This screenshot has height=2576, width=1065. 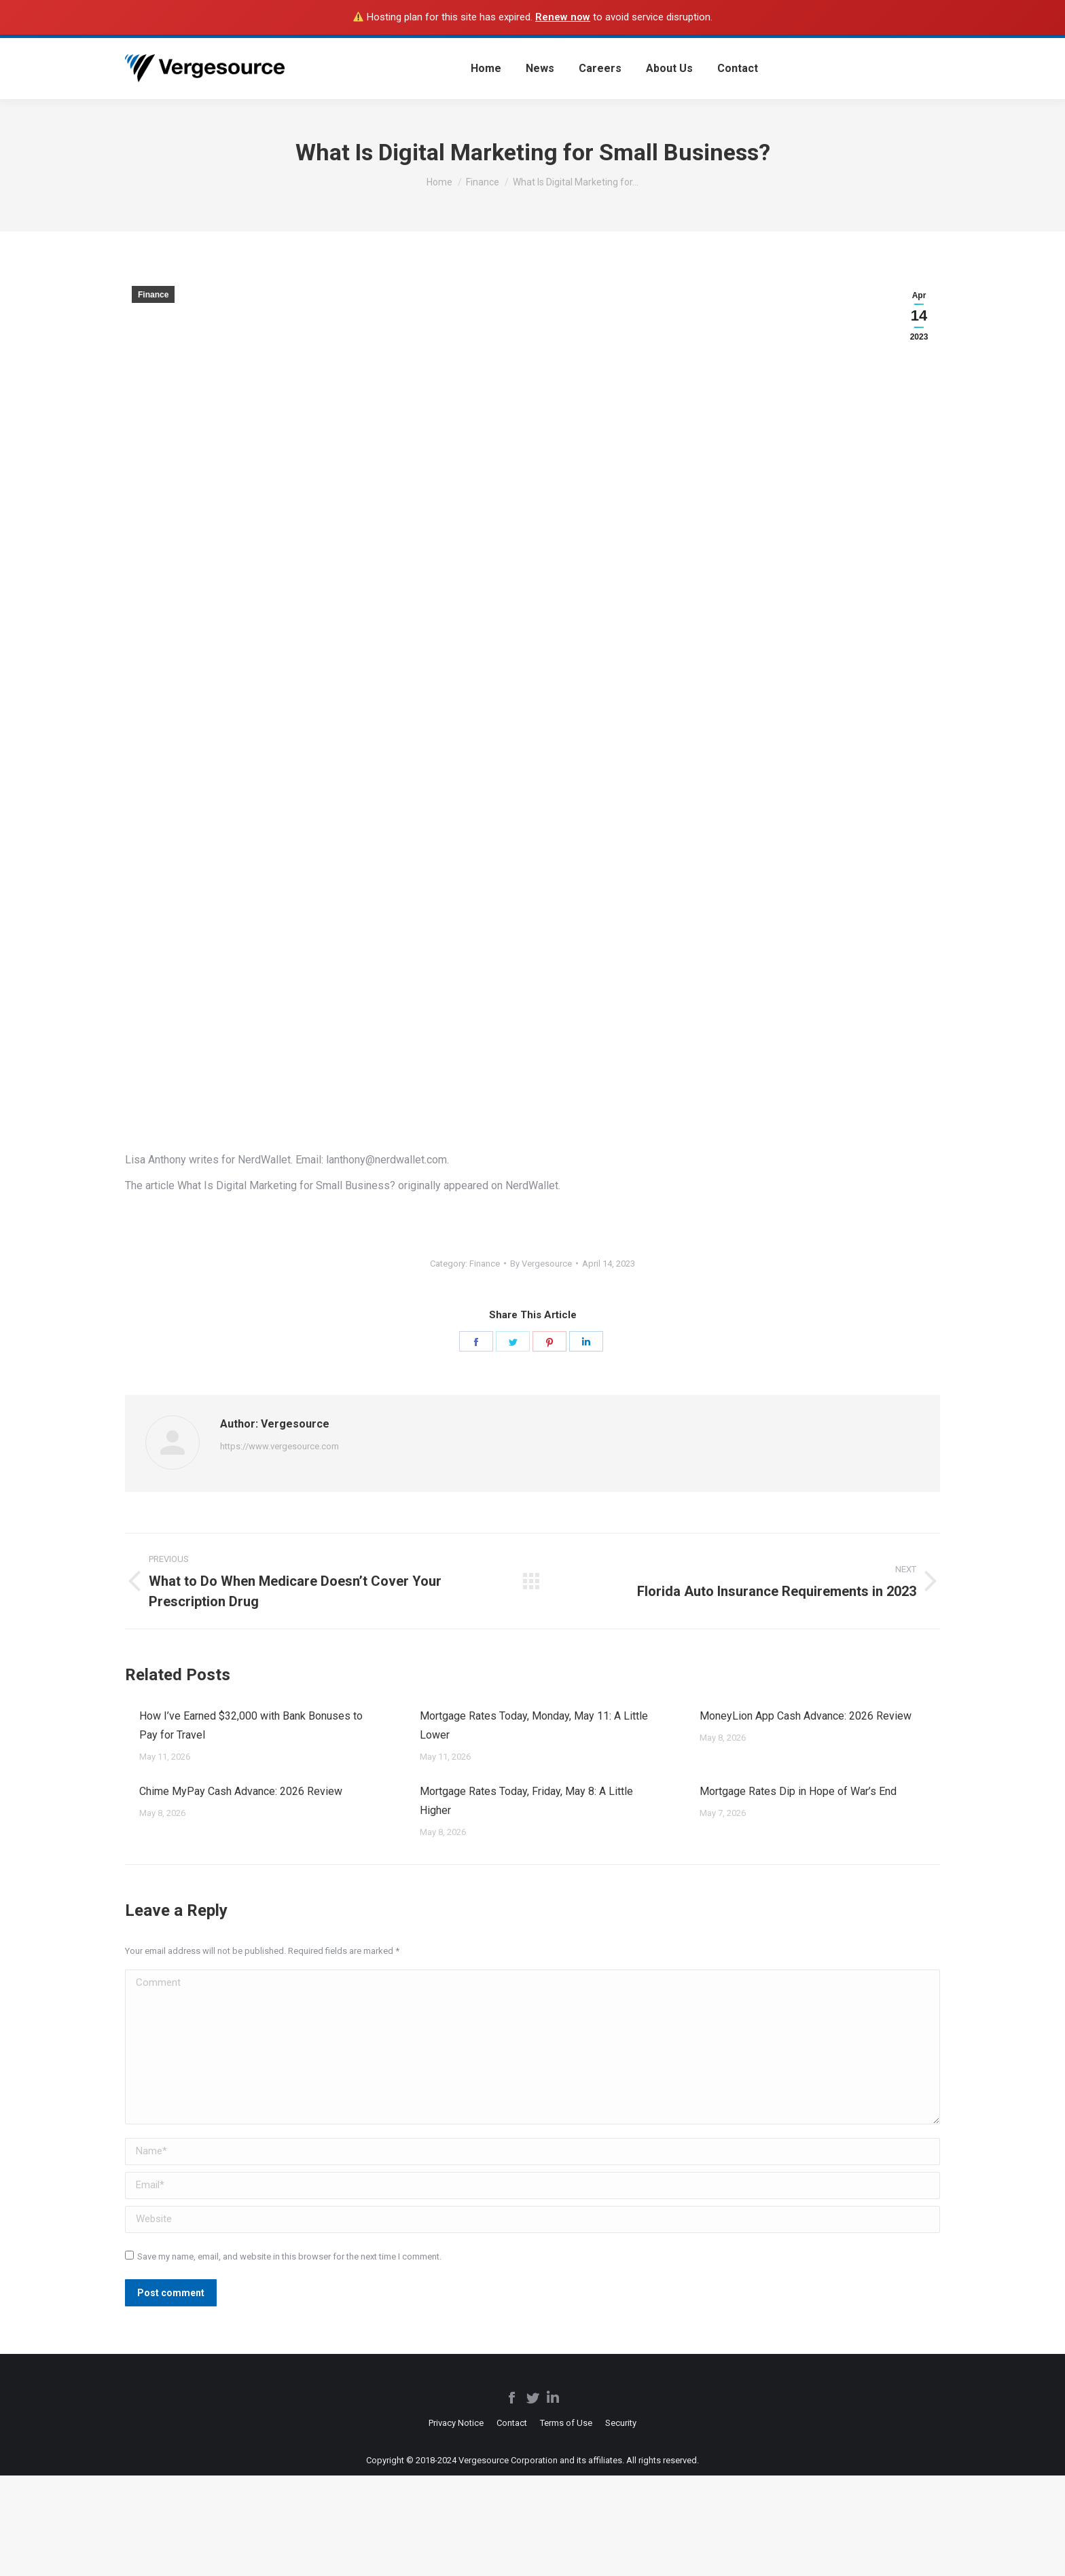 I want to click on Finance, so click(x=153, y=295).